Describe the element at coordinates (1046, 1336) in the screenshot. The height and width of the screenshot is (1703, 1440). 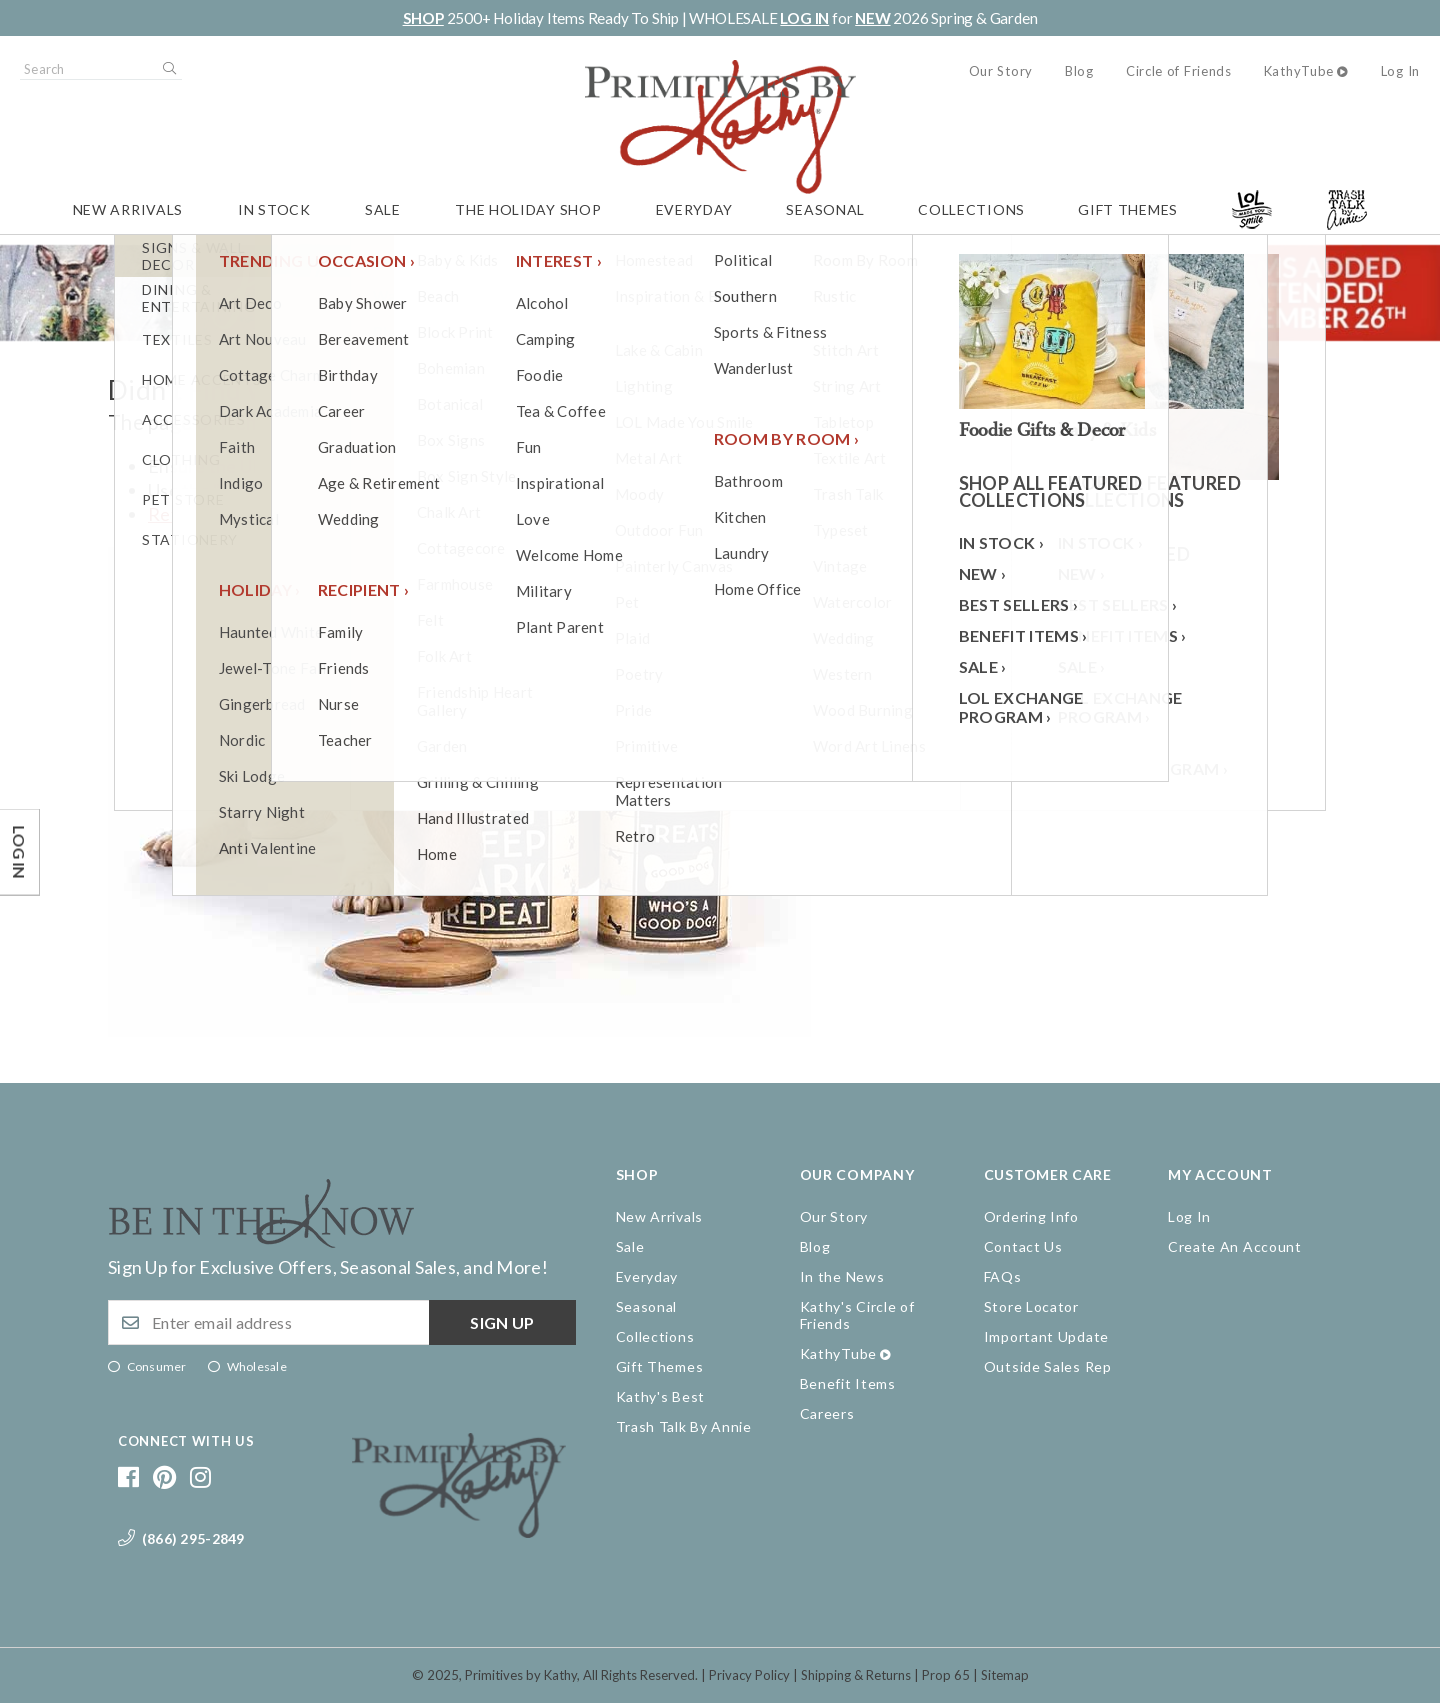
I see `Important Update` at that location.